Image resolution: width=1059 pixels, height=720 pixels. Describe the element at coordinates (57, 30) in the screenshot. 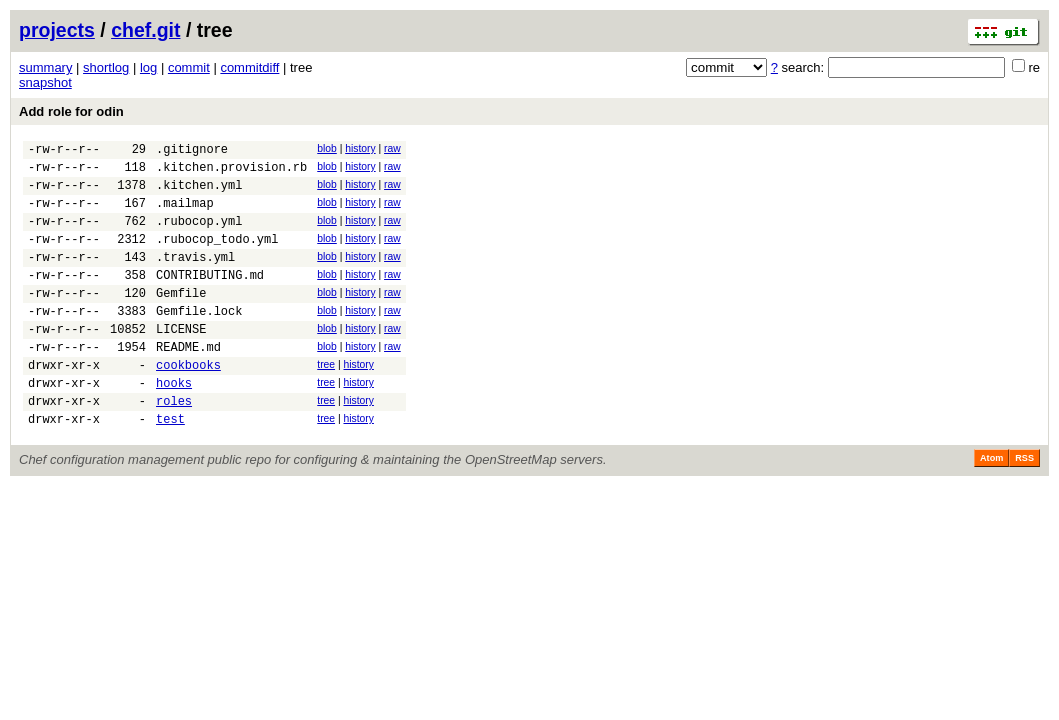

I see `projects` at that location.